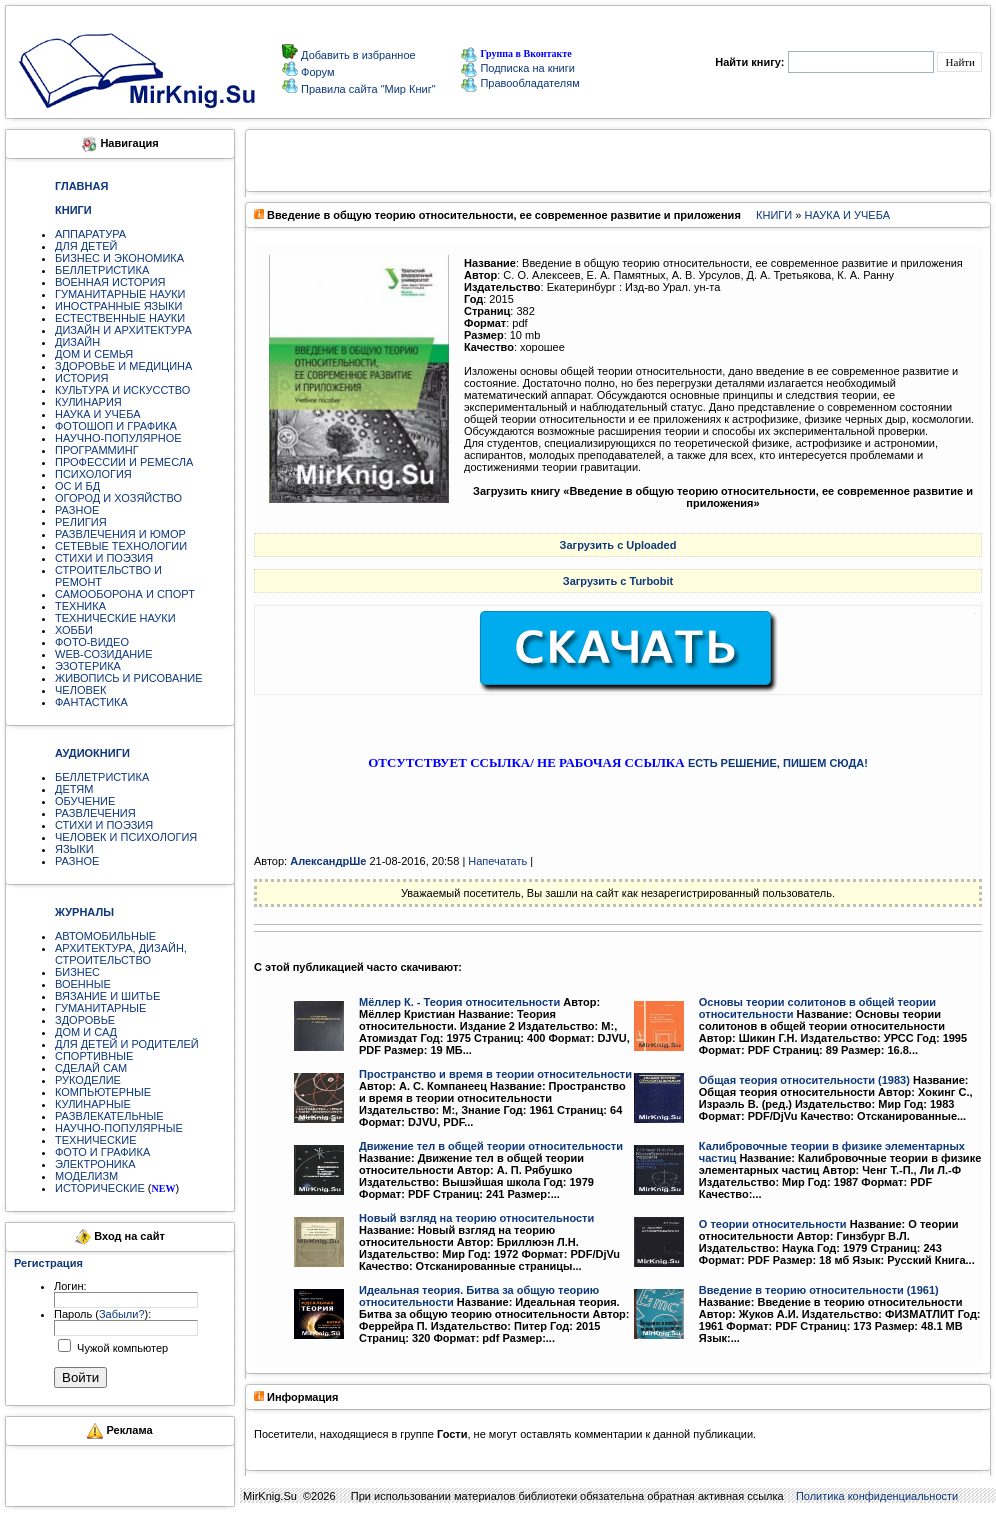 The image size is (996, 1536). What do you see at coordinates (77, 342) in the screenshot?
I see `ДИЗАЙН` at bounding box center [77, 342].